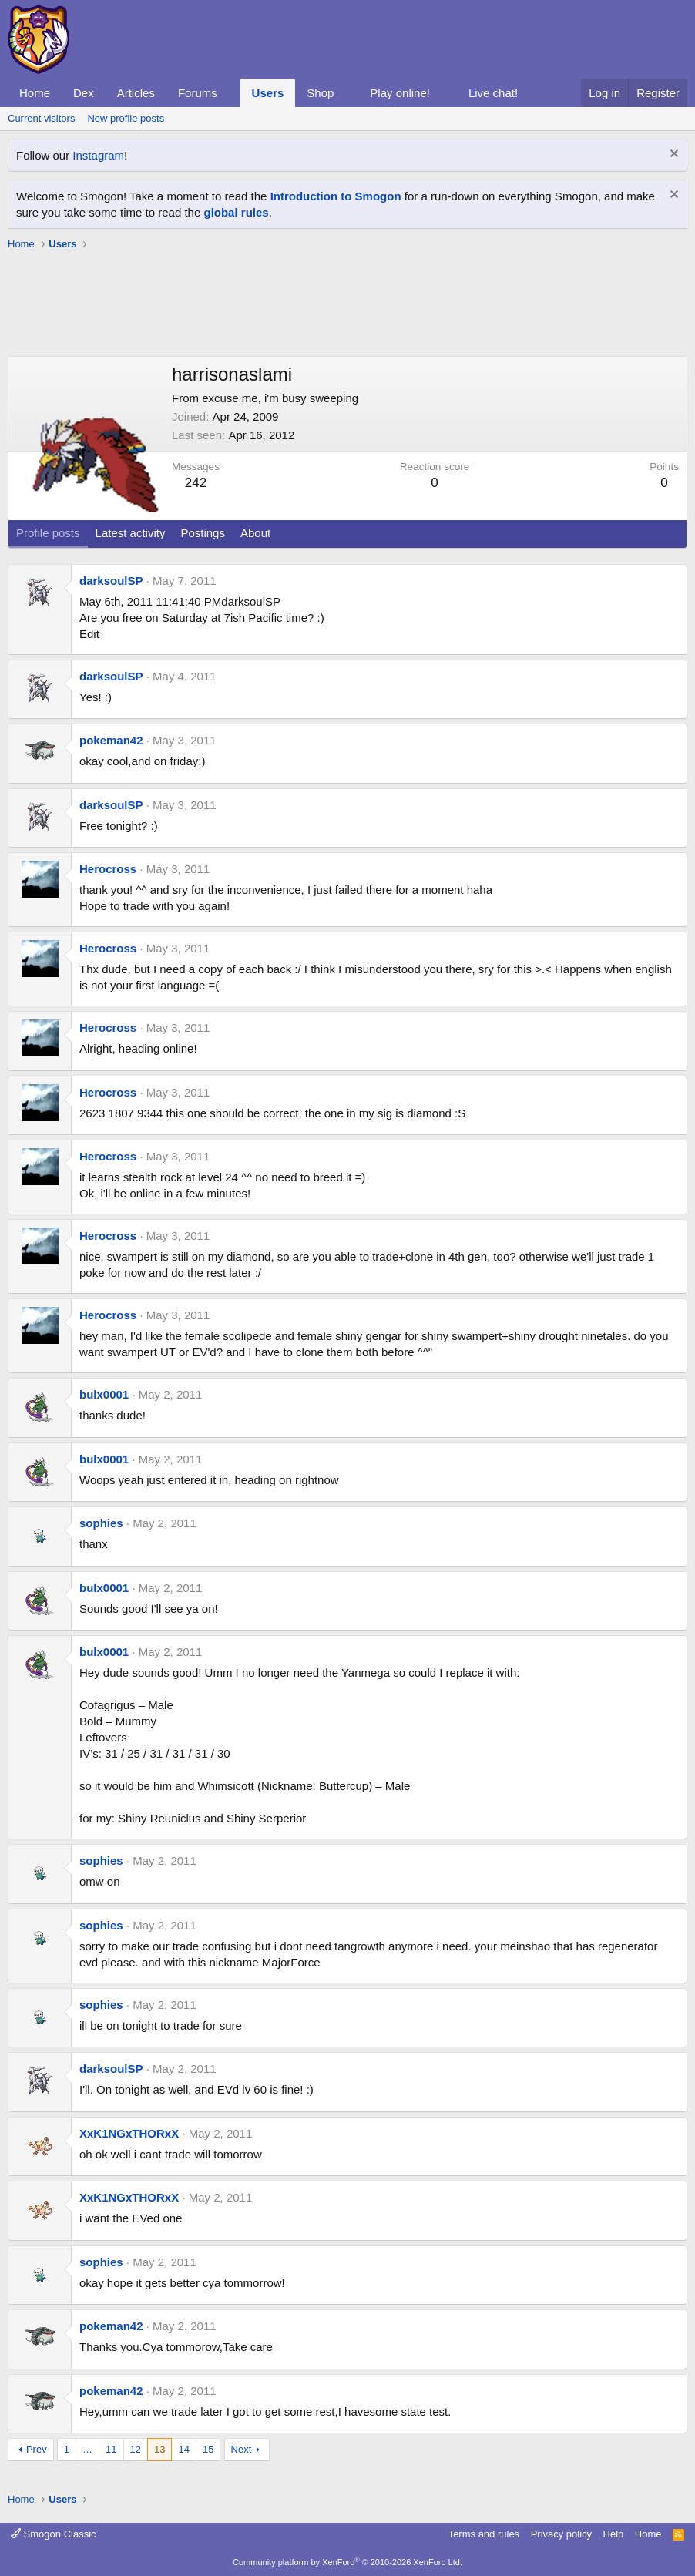 The image size is (695, 2576). I want to click on 15, so click(208, 2449).